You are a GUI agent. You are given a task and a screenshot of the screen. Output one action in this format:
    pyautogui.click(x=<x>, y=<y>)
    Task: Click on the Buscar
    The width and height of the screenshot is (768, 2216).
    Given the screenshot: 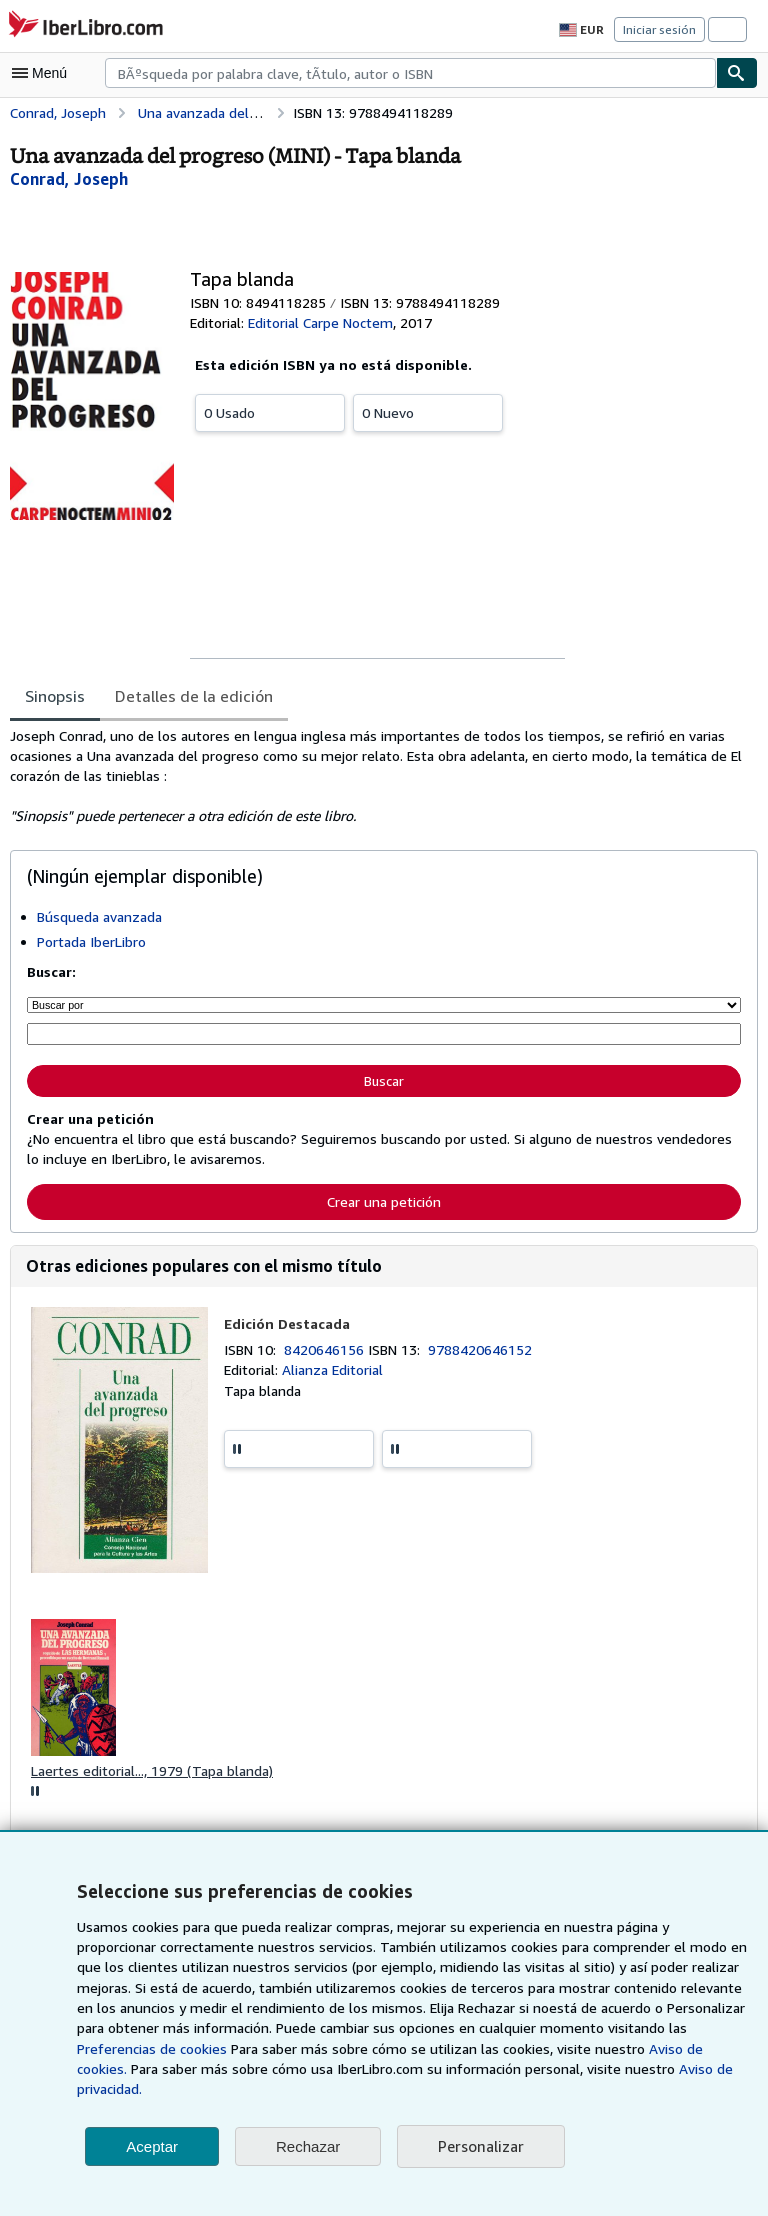 What is the action you would take?
    pyautogui.click(x=383, y=1078)
    